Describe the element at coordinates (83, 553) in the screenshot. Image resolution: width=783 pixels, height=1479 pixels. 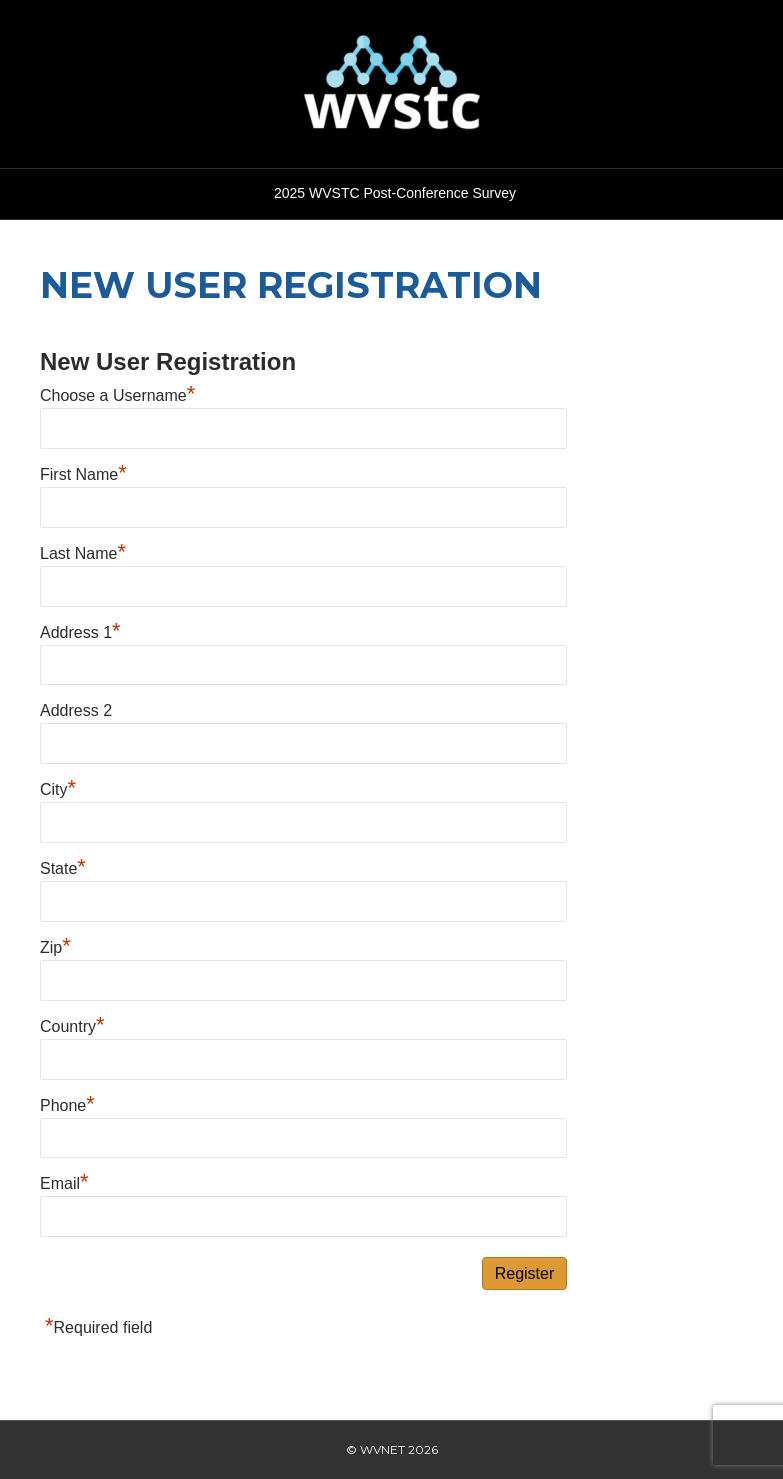
I see `Last Name` at that location.